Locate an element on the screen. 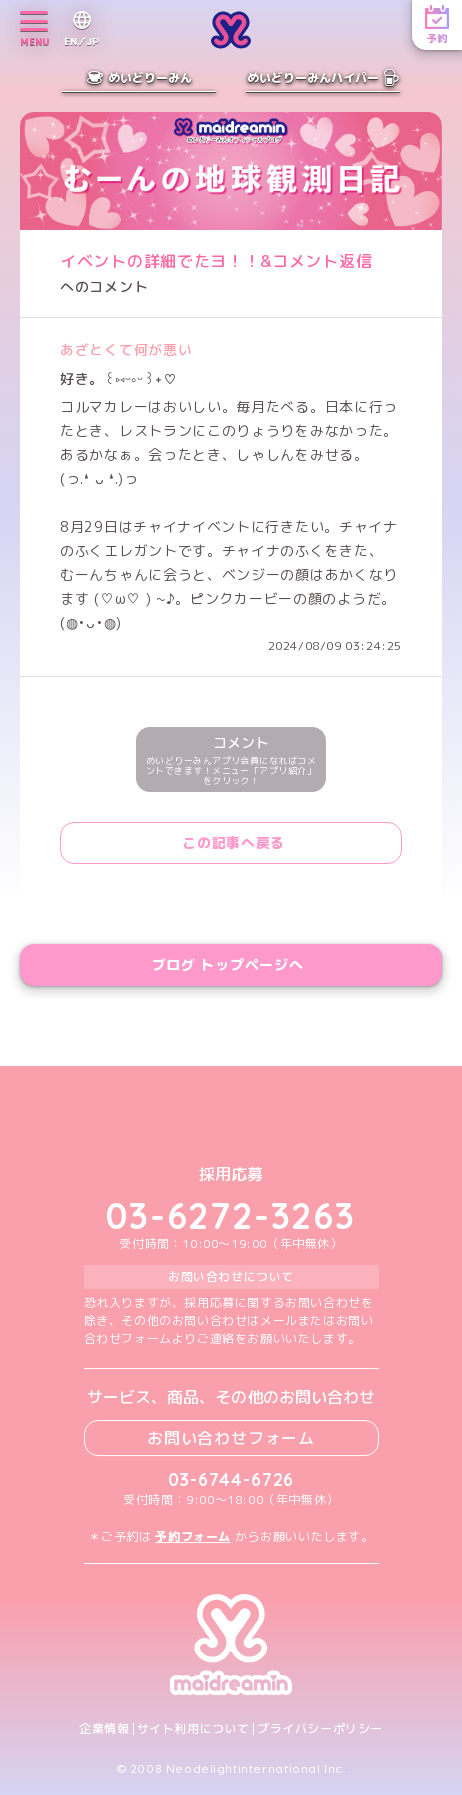 Image resolution: width=462 pixels, height=1795 pixels. 03-6744-6726 is located at coordinates (231, 1479).